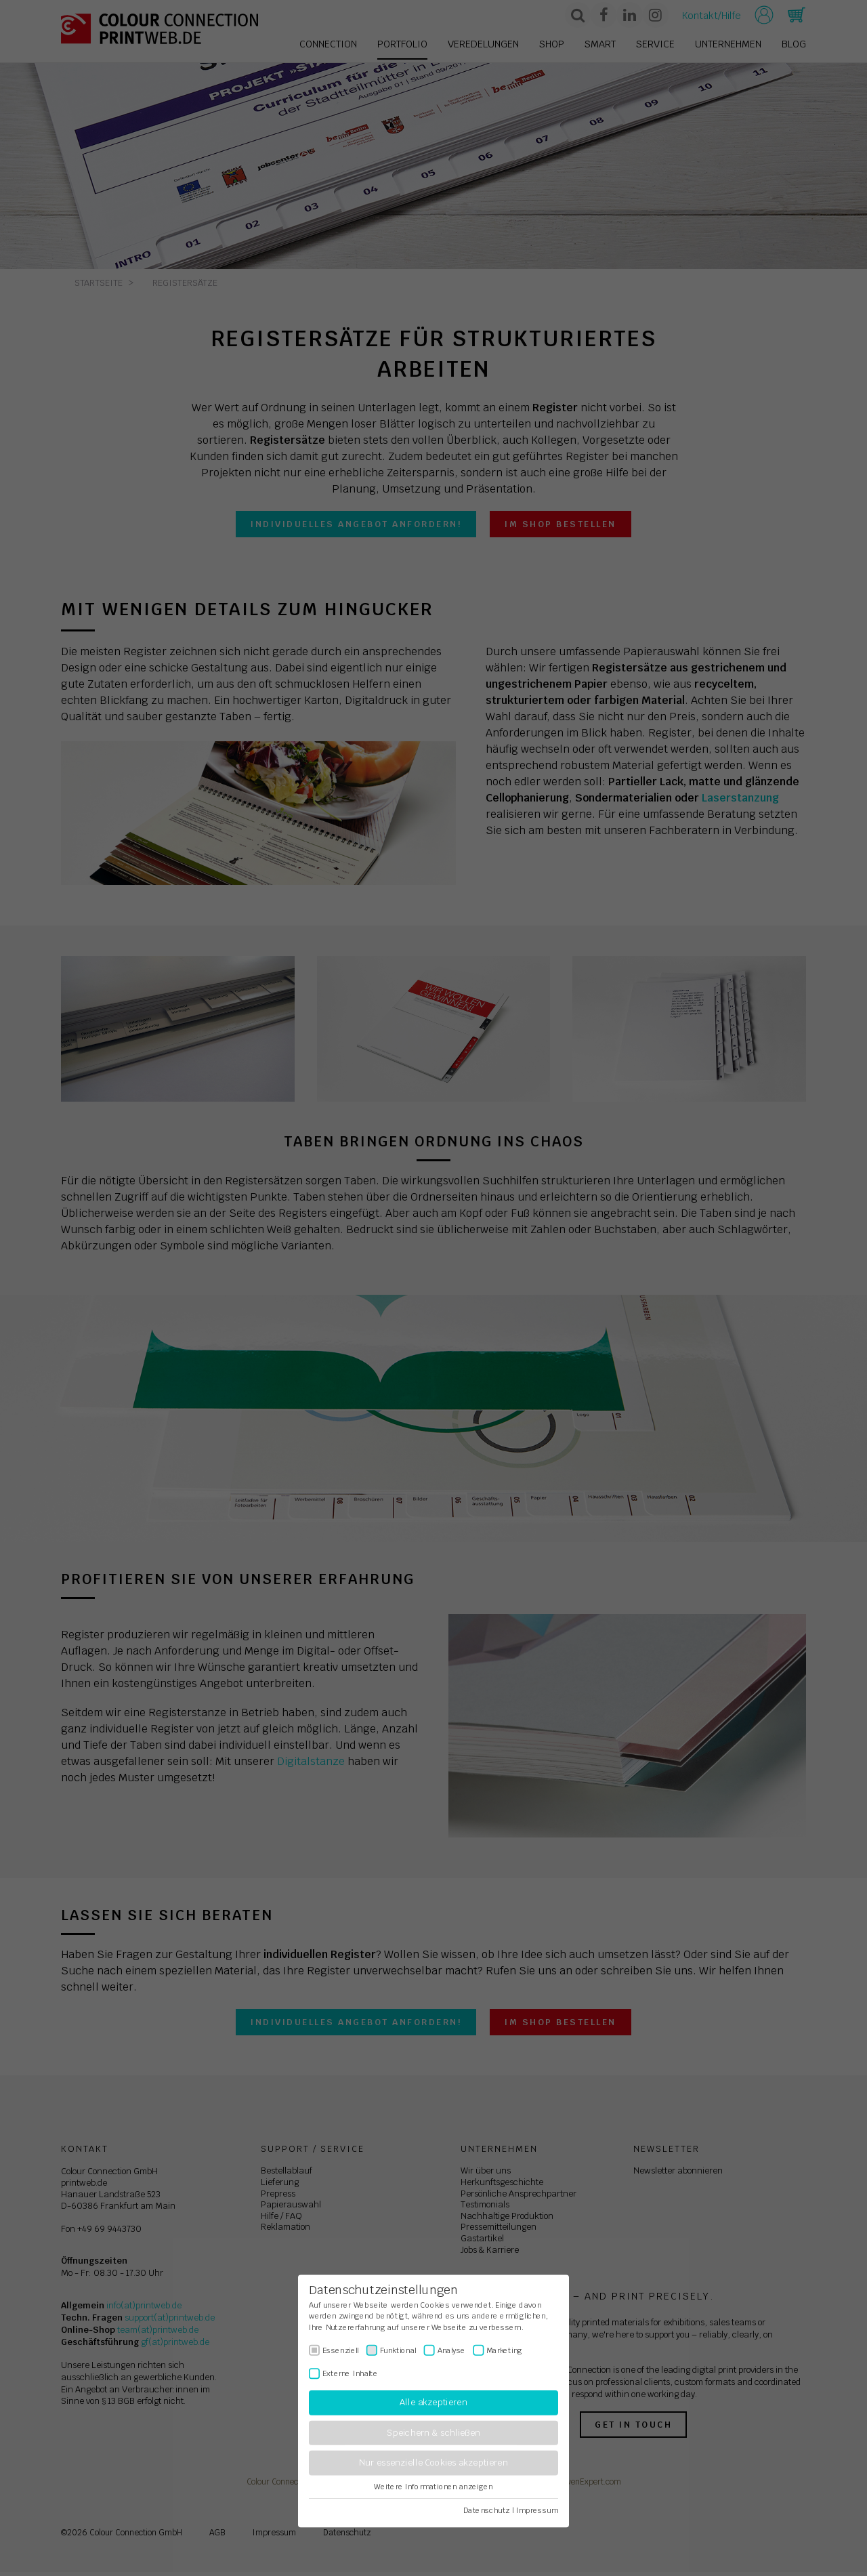  Describe the element at coordinates (486, 2510) in the screenshot. I see `Datenschutz` at that location.